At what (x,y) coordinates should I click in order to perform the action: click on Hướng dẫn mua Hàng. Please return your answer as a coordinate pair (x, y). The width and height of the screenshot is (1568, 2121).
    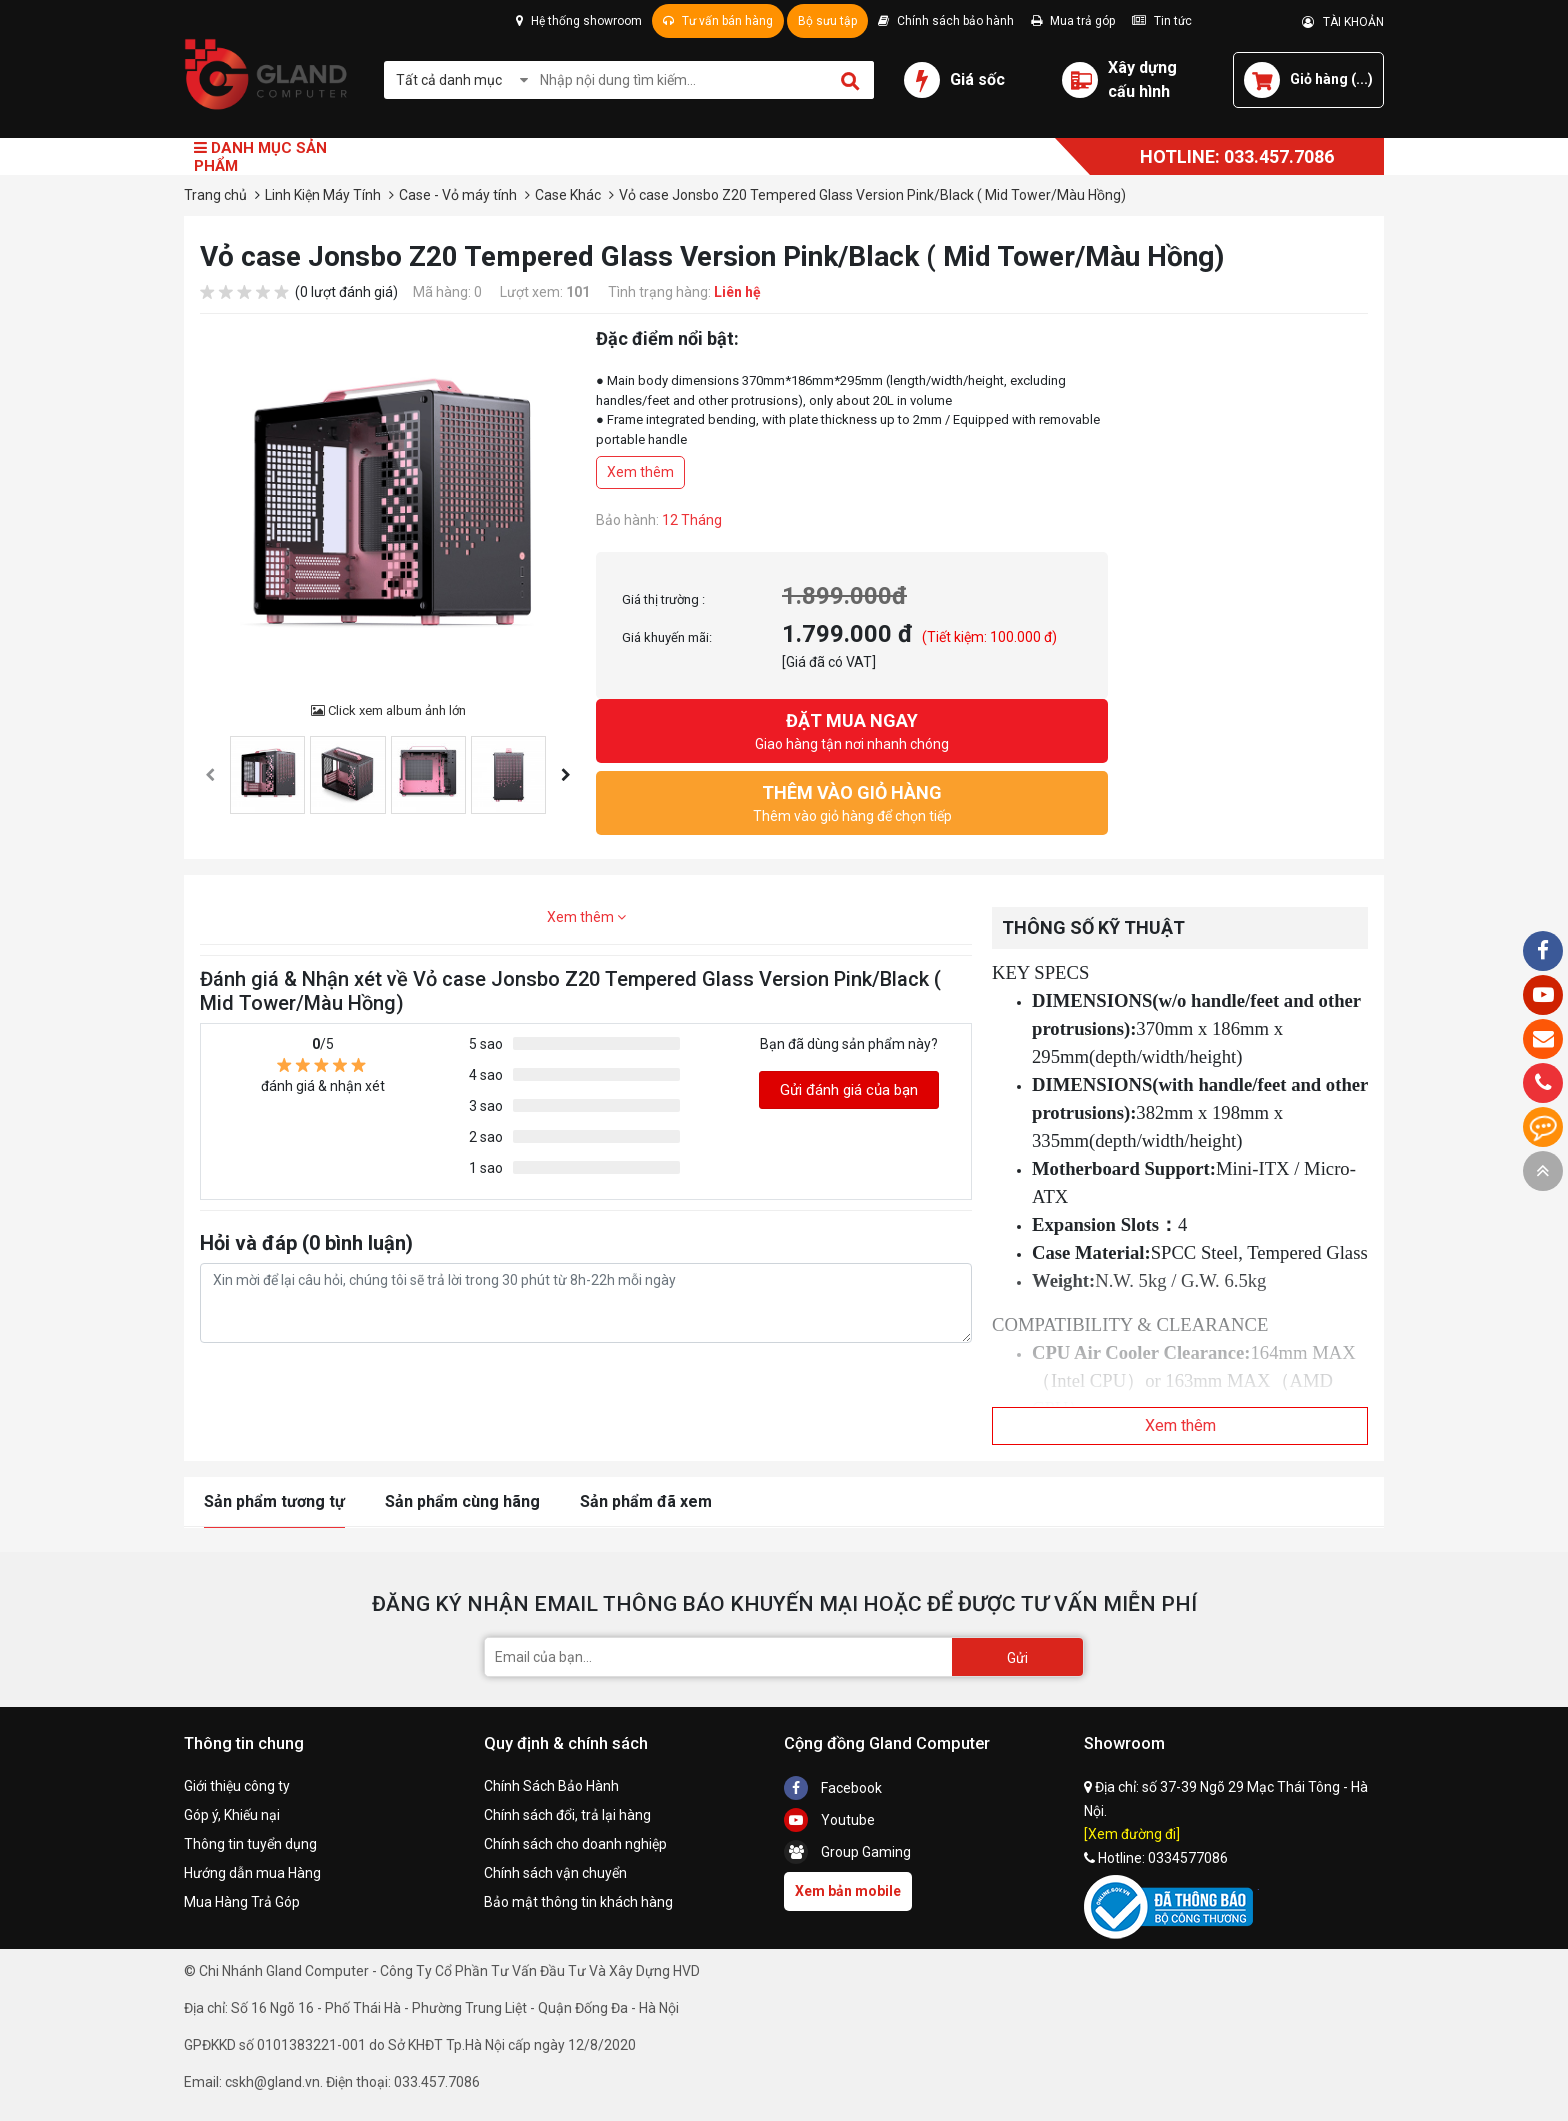
    Looking at the image, I should click on (252, 1873).